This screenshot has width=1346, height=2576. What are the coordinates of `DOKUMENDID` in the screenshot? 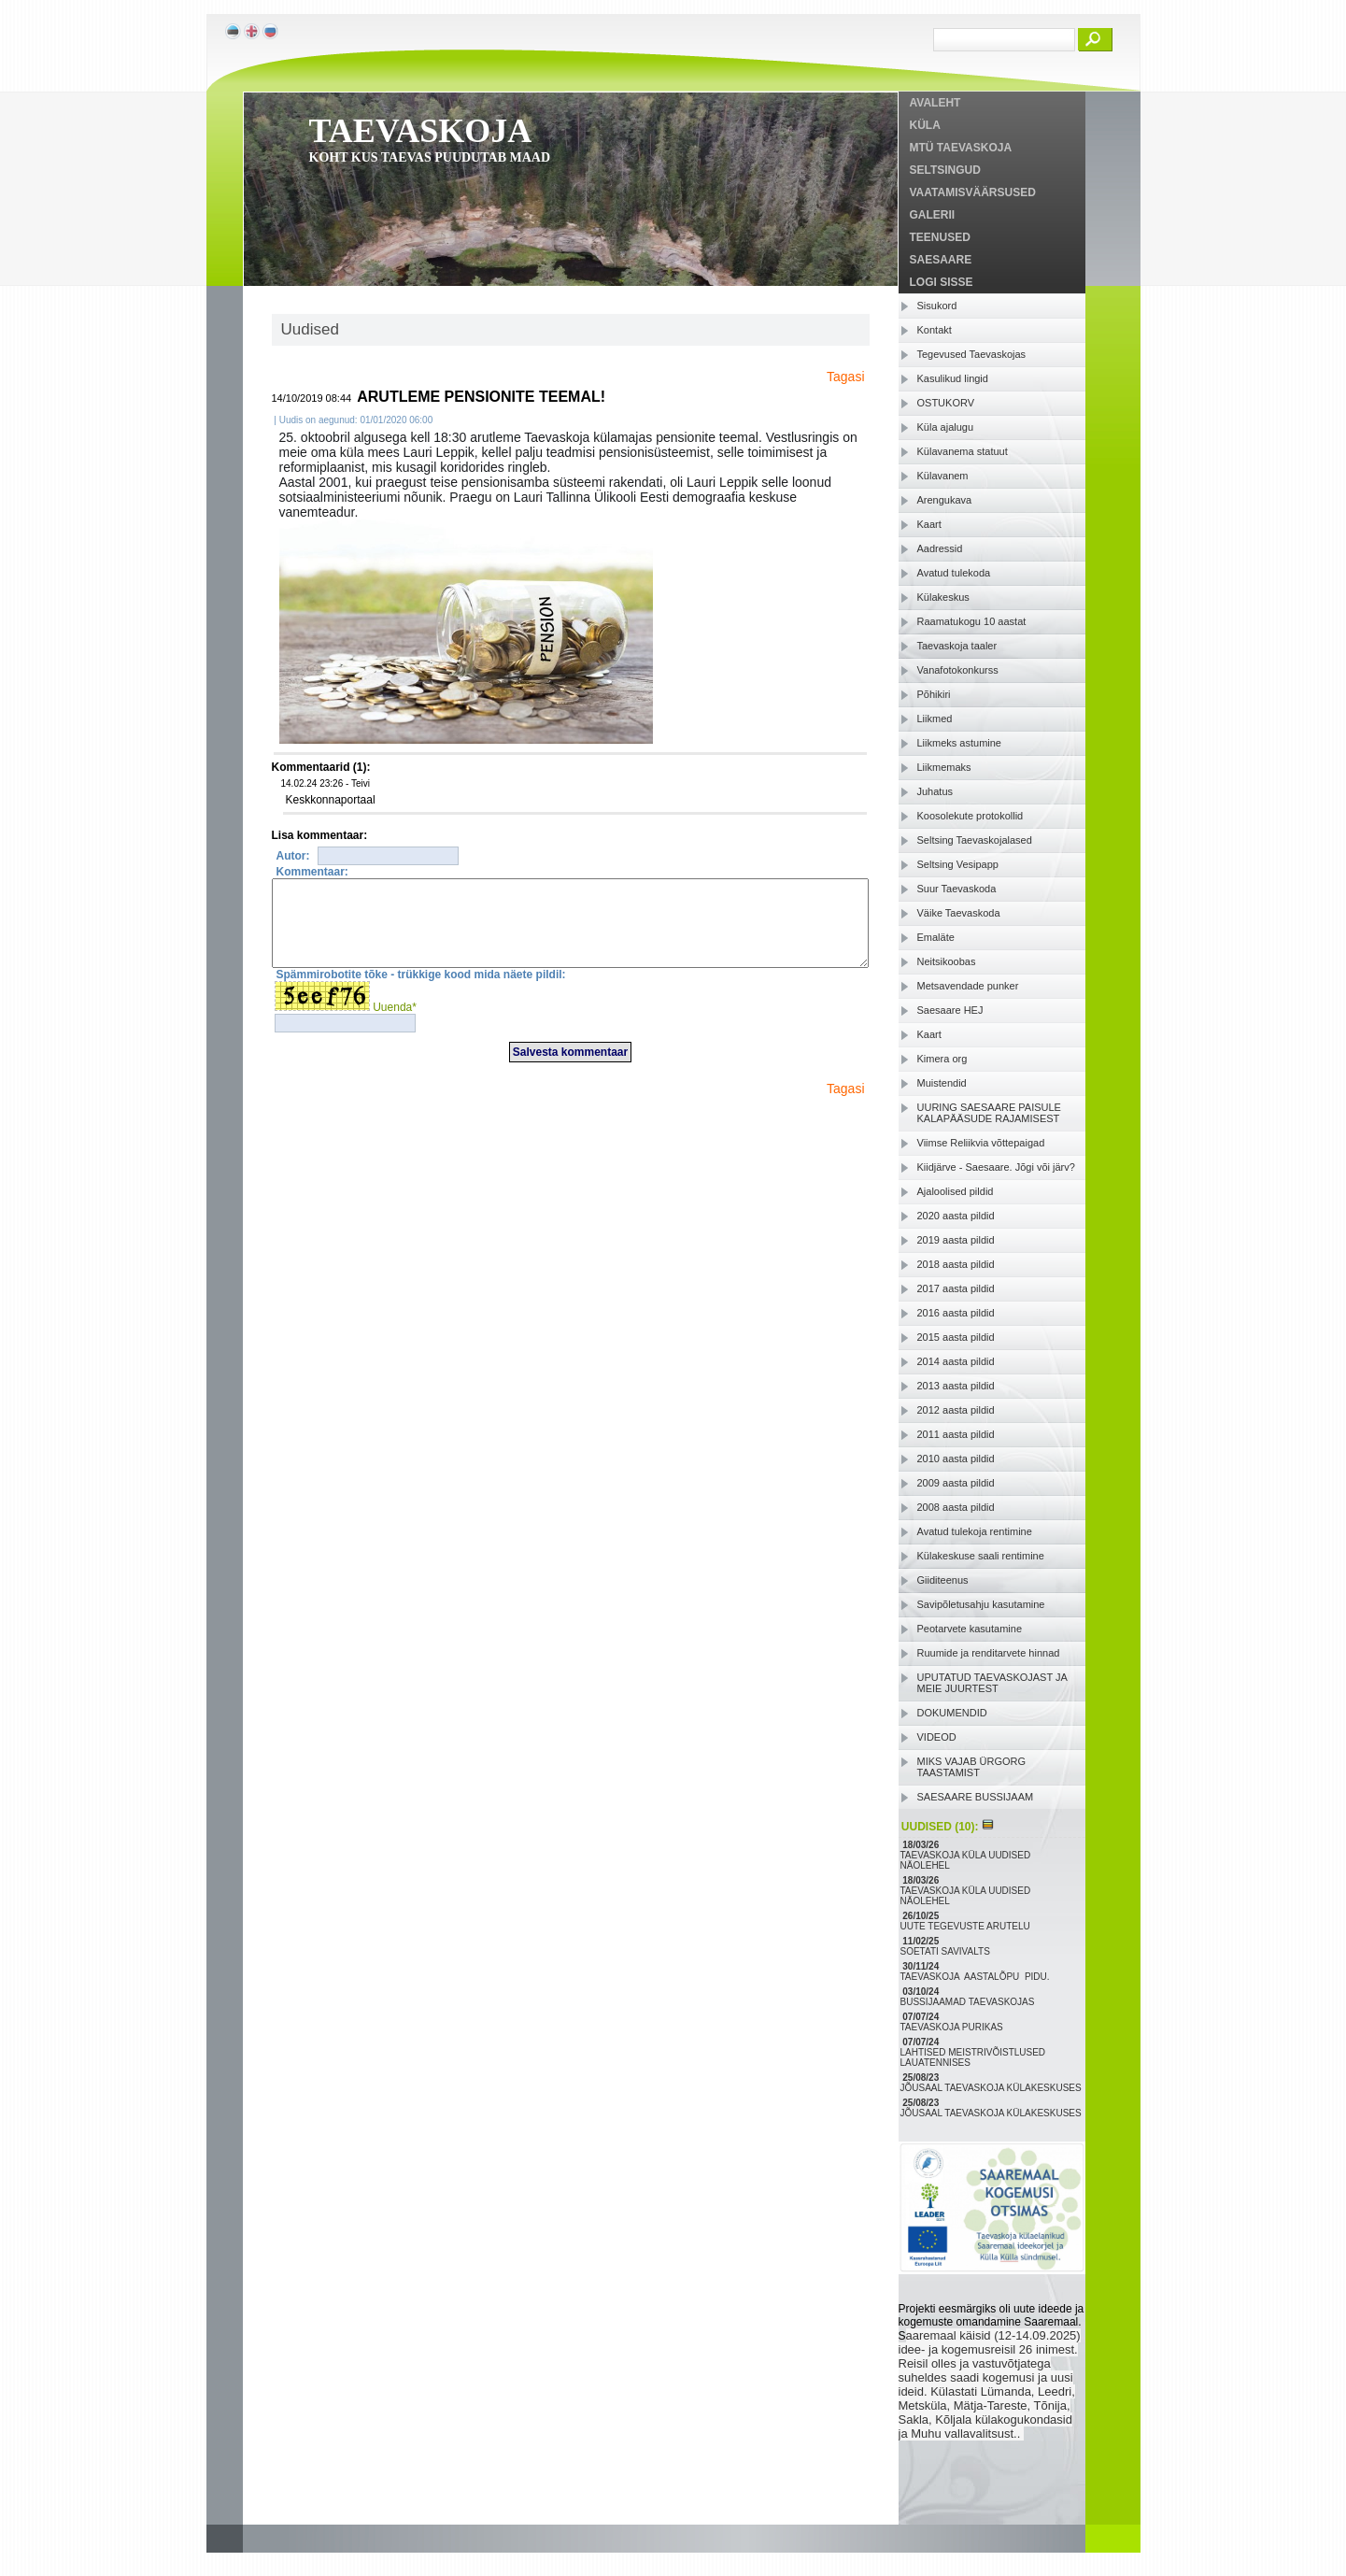 It's located at (952, 1712).